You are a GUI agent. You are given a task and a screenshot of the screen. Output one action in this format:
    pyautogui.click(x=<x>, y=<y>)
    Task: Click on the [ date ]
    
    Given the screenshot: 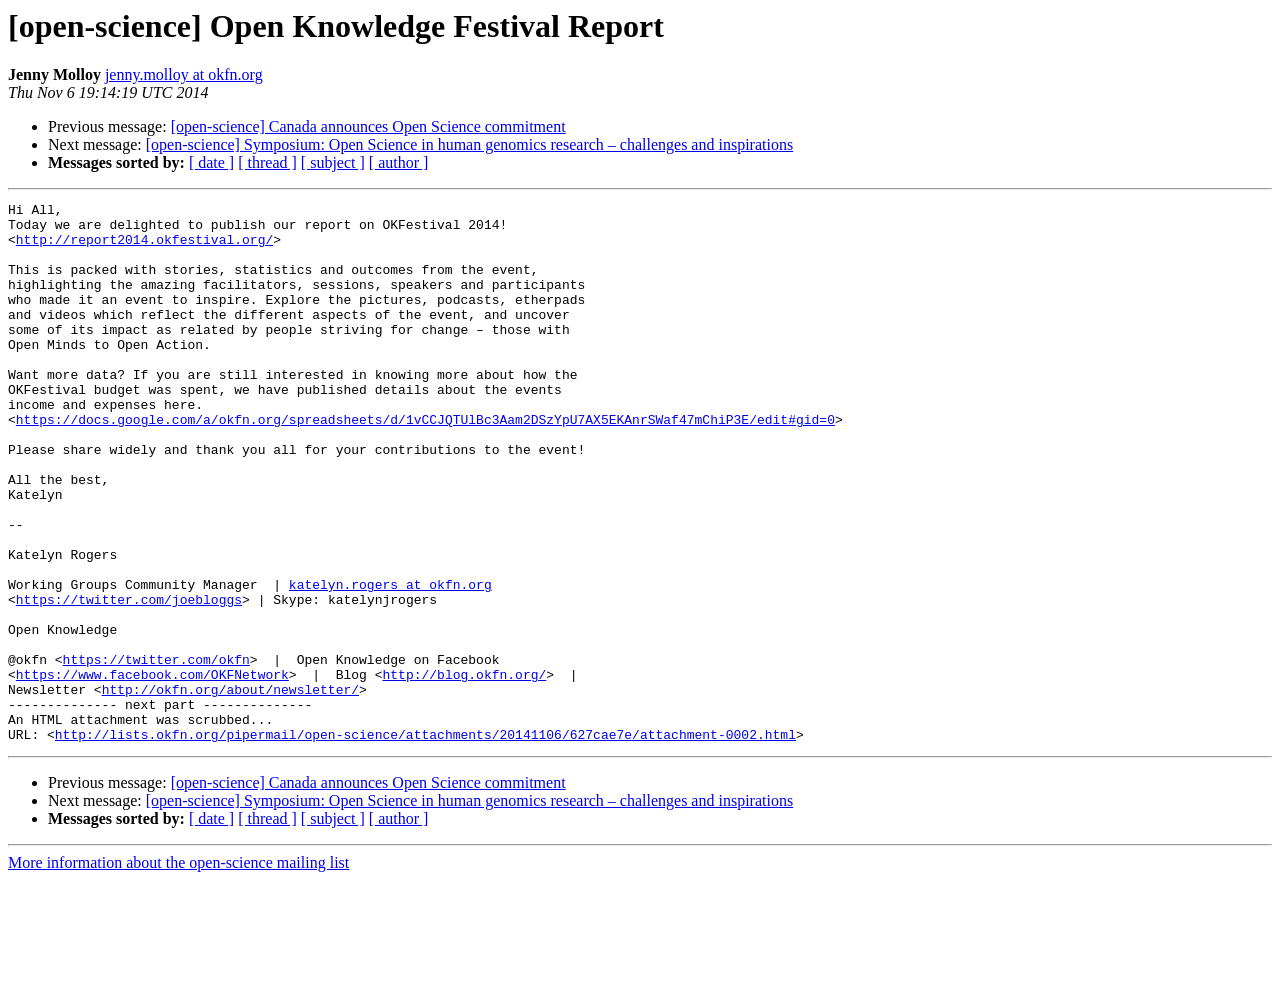 What is the action you would take?
    pyautogui.click(x=211, y=162)
    